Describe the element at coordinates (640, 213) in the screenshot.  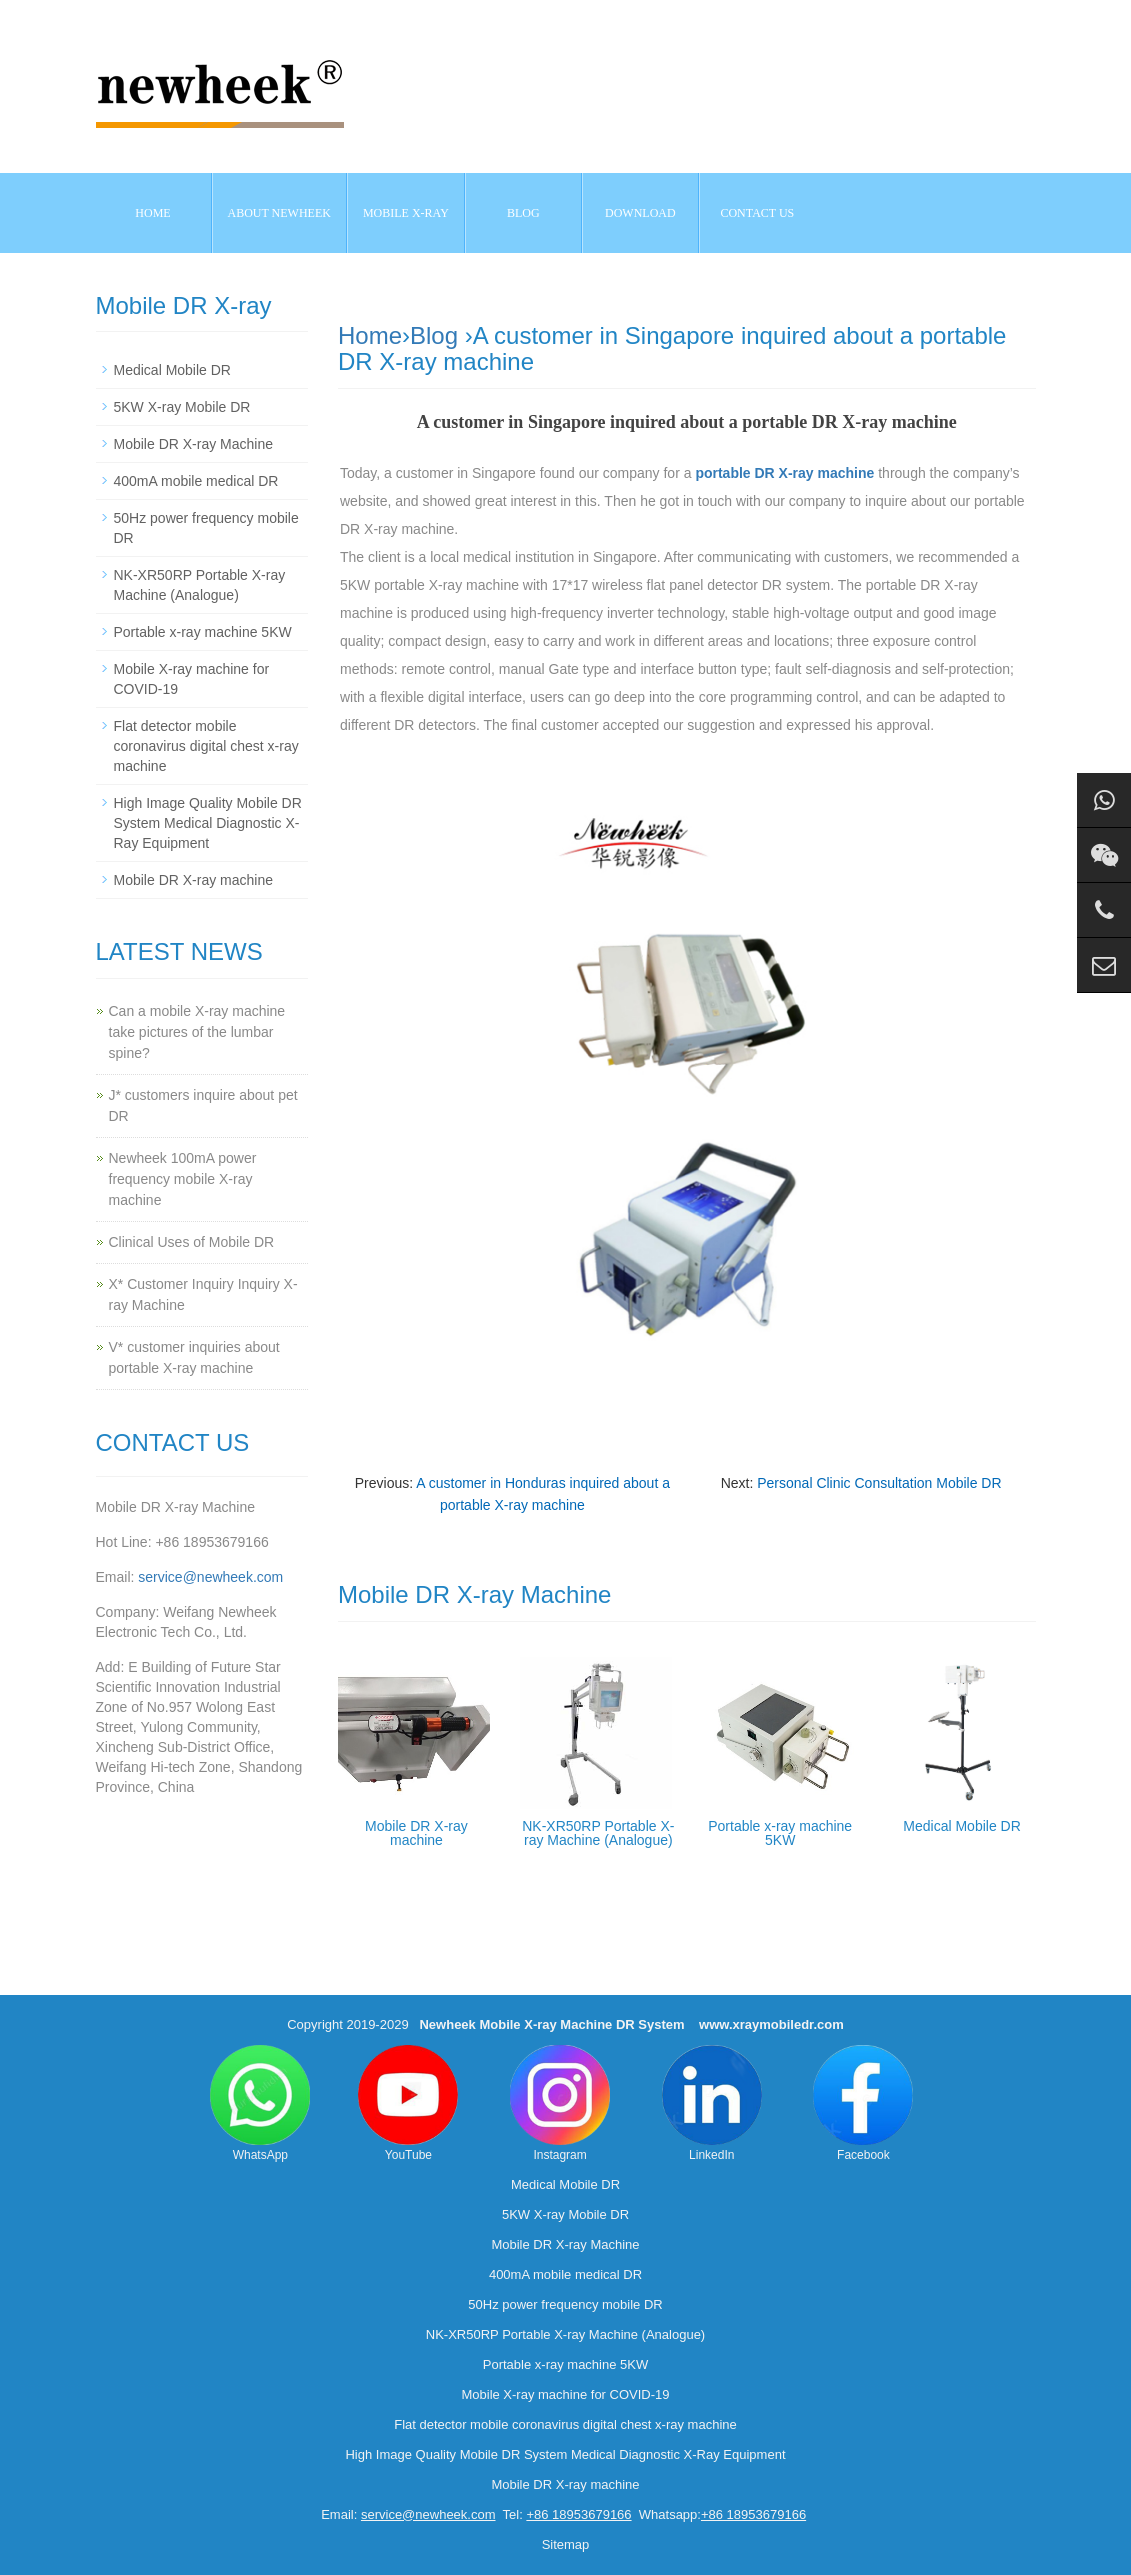
I see `Download` at that location.